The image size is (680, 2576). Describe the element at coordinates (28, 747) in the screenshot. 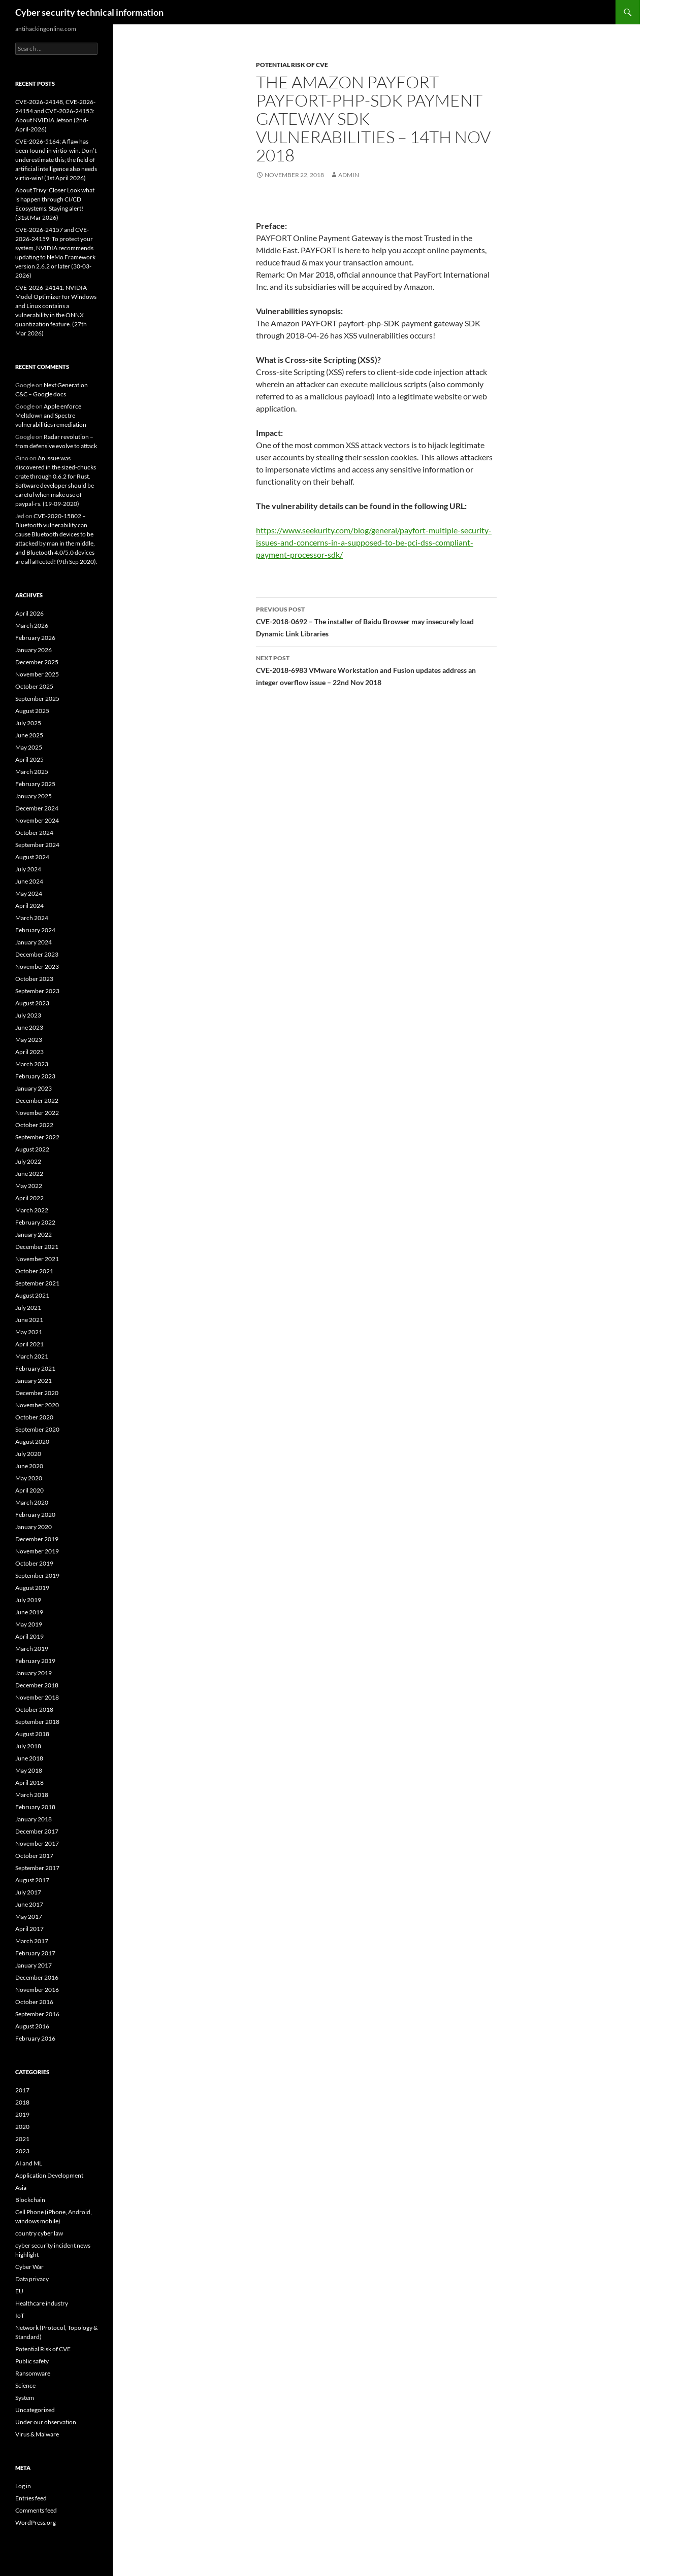

I see `May 2025` at that location.